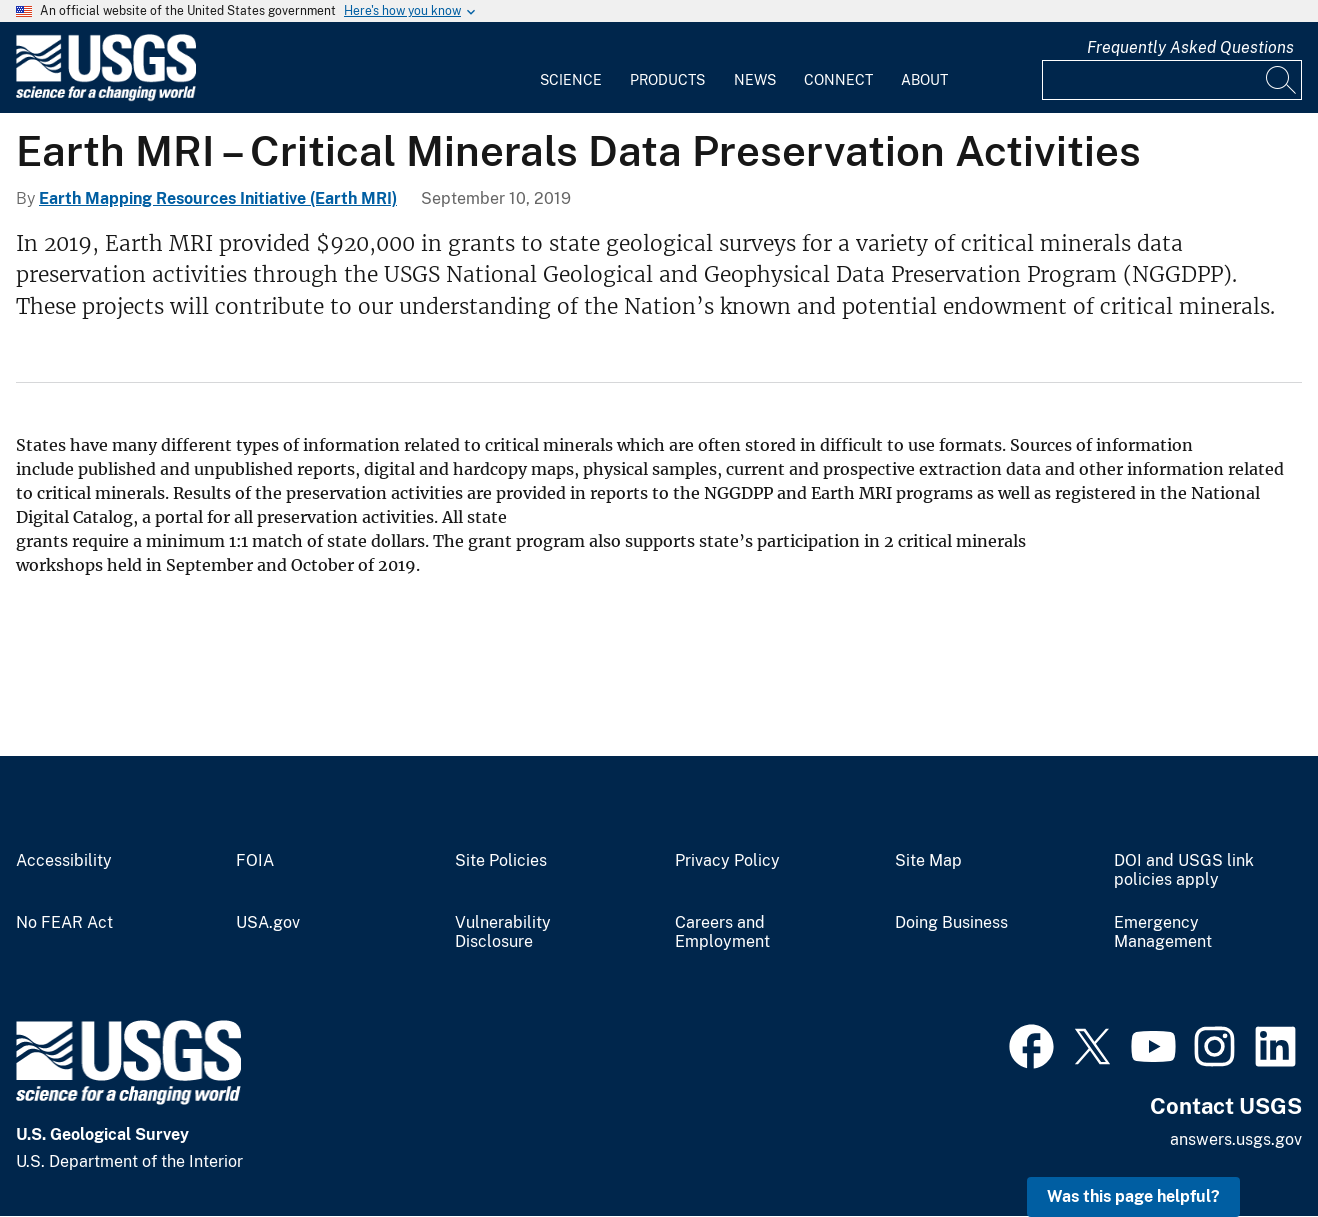 The width and height of the screenshot is (1318, 1217). Describe the element at coordinates (255, 861) in the screenshot. I see `FOIA` at that location.